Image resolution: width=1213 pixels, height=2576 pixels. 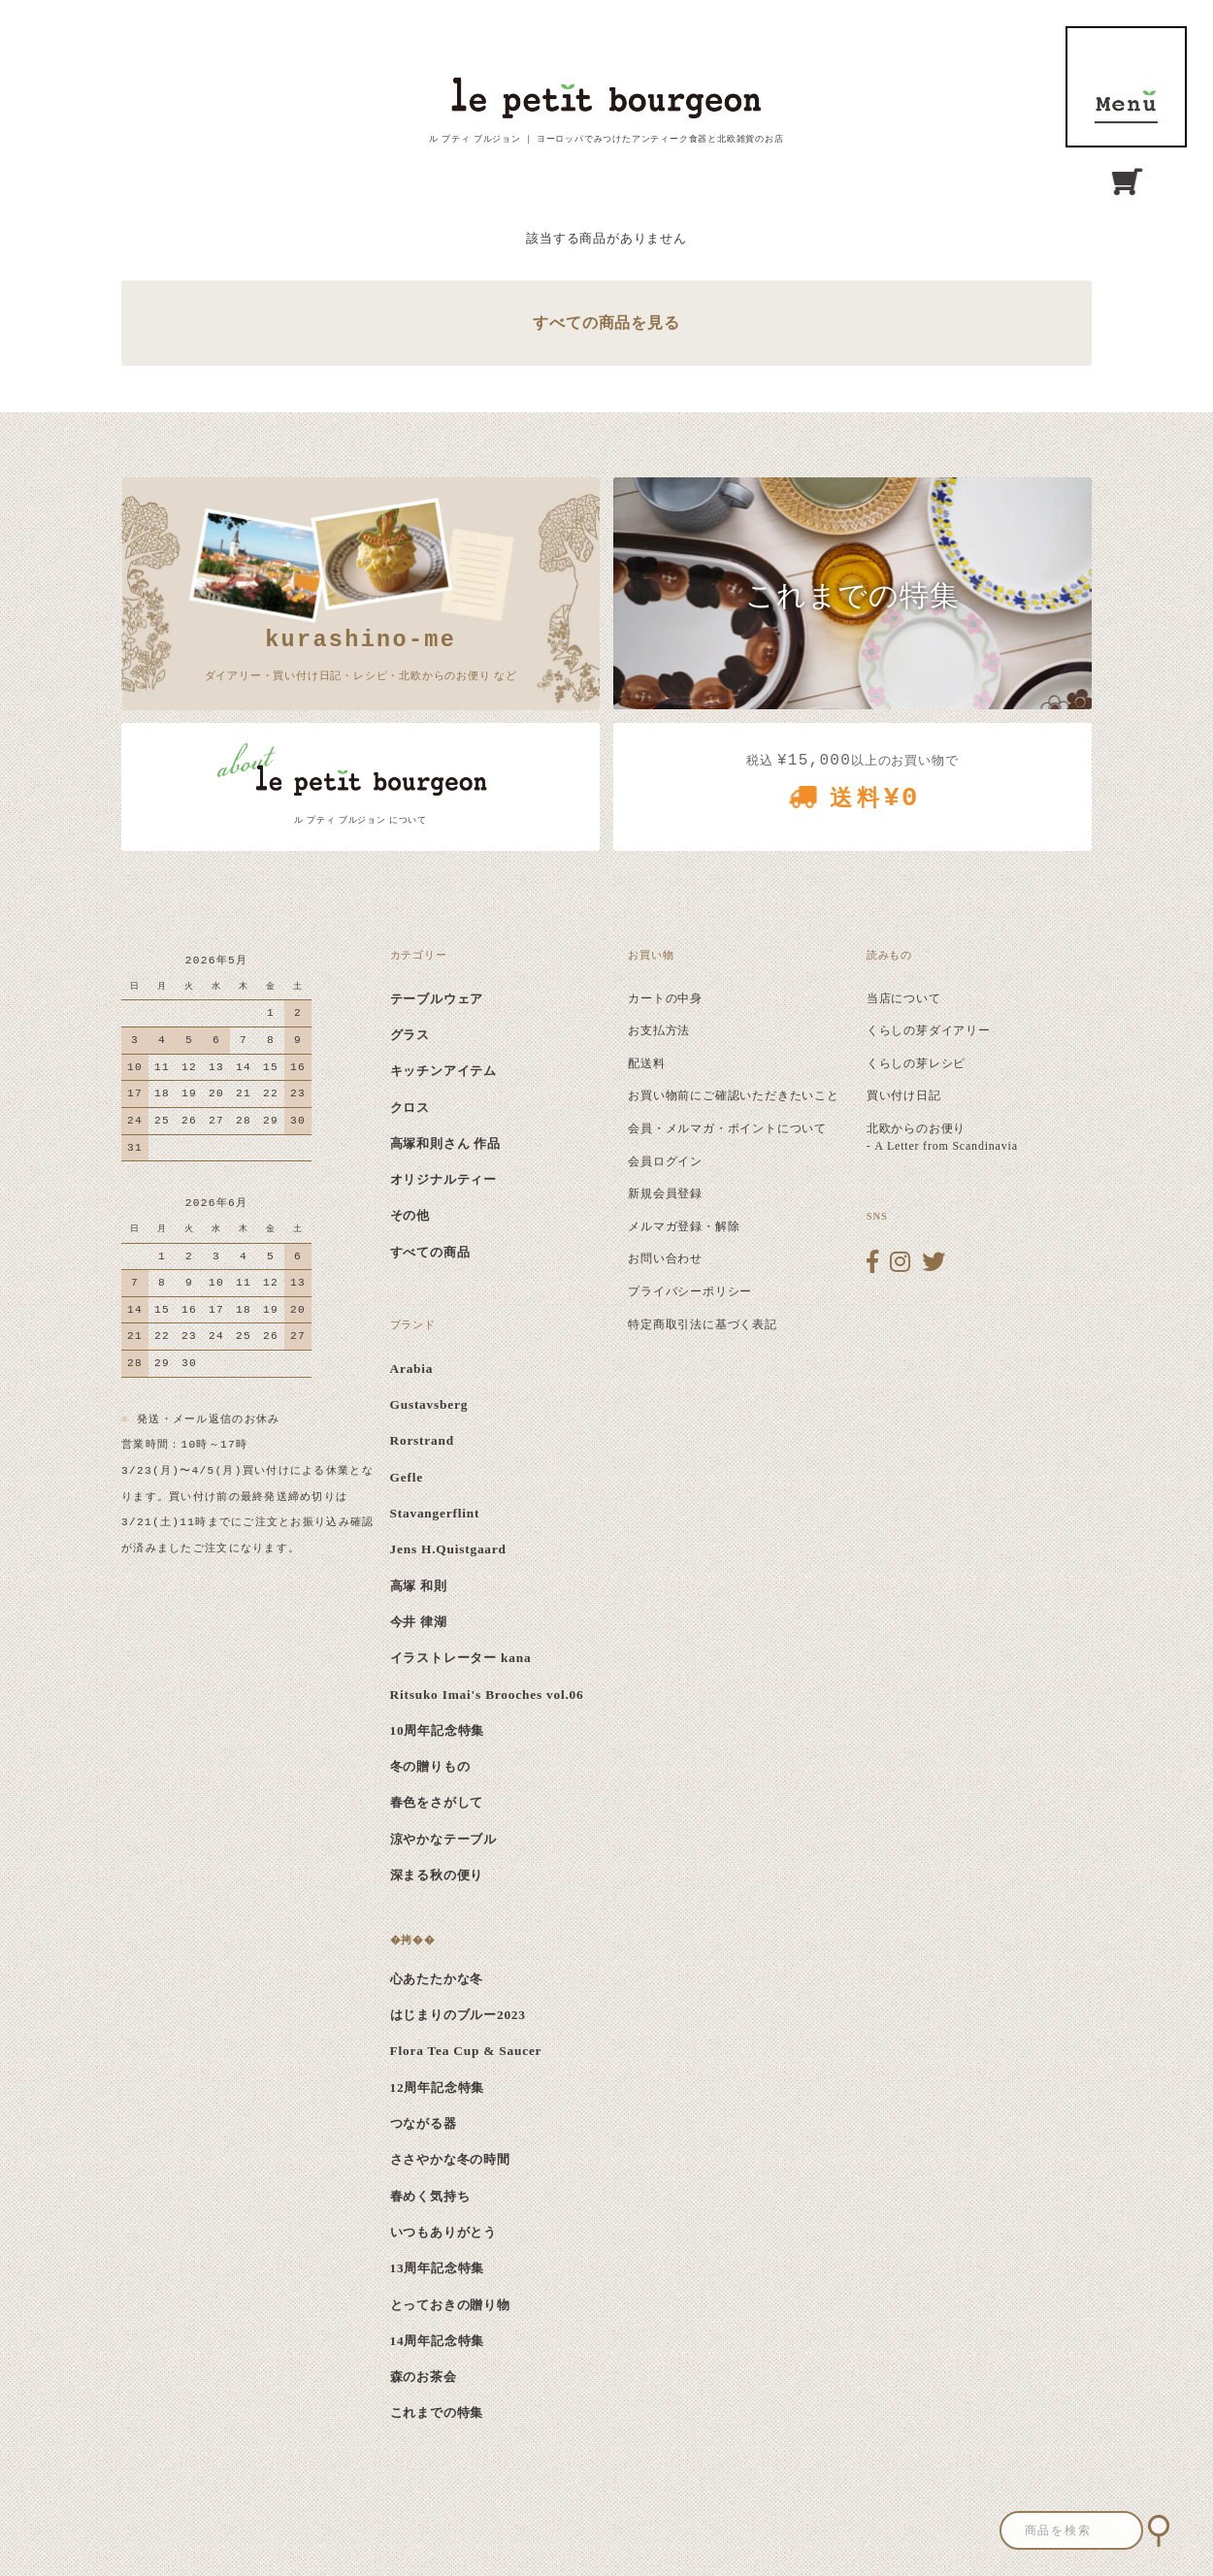 What do you see at coordinates (435, 1513) in the screenshot?
I see `Stavangerflint` at bounding box center [435, 1513].